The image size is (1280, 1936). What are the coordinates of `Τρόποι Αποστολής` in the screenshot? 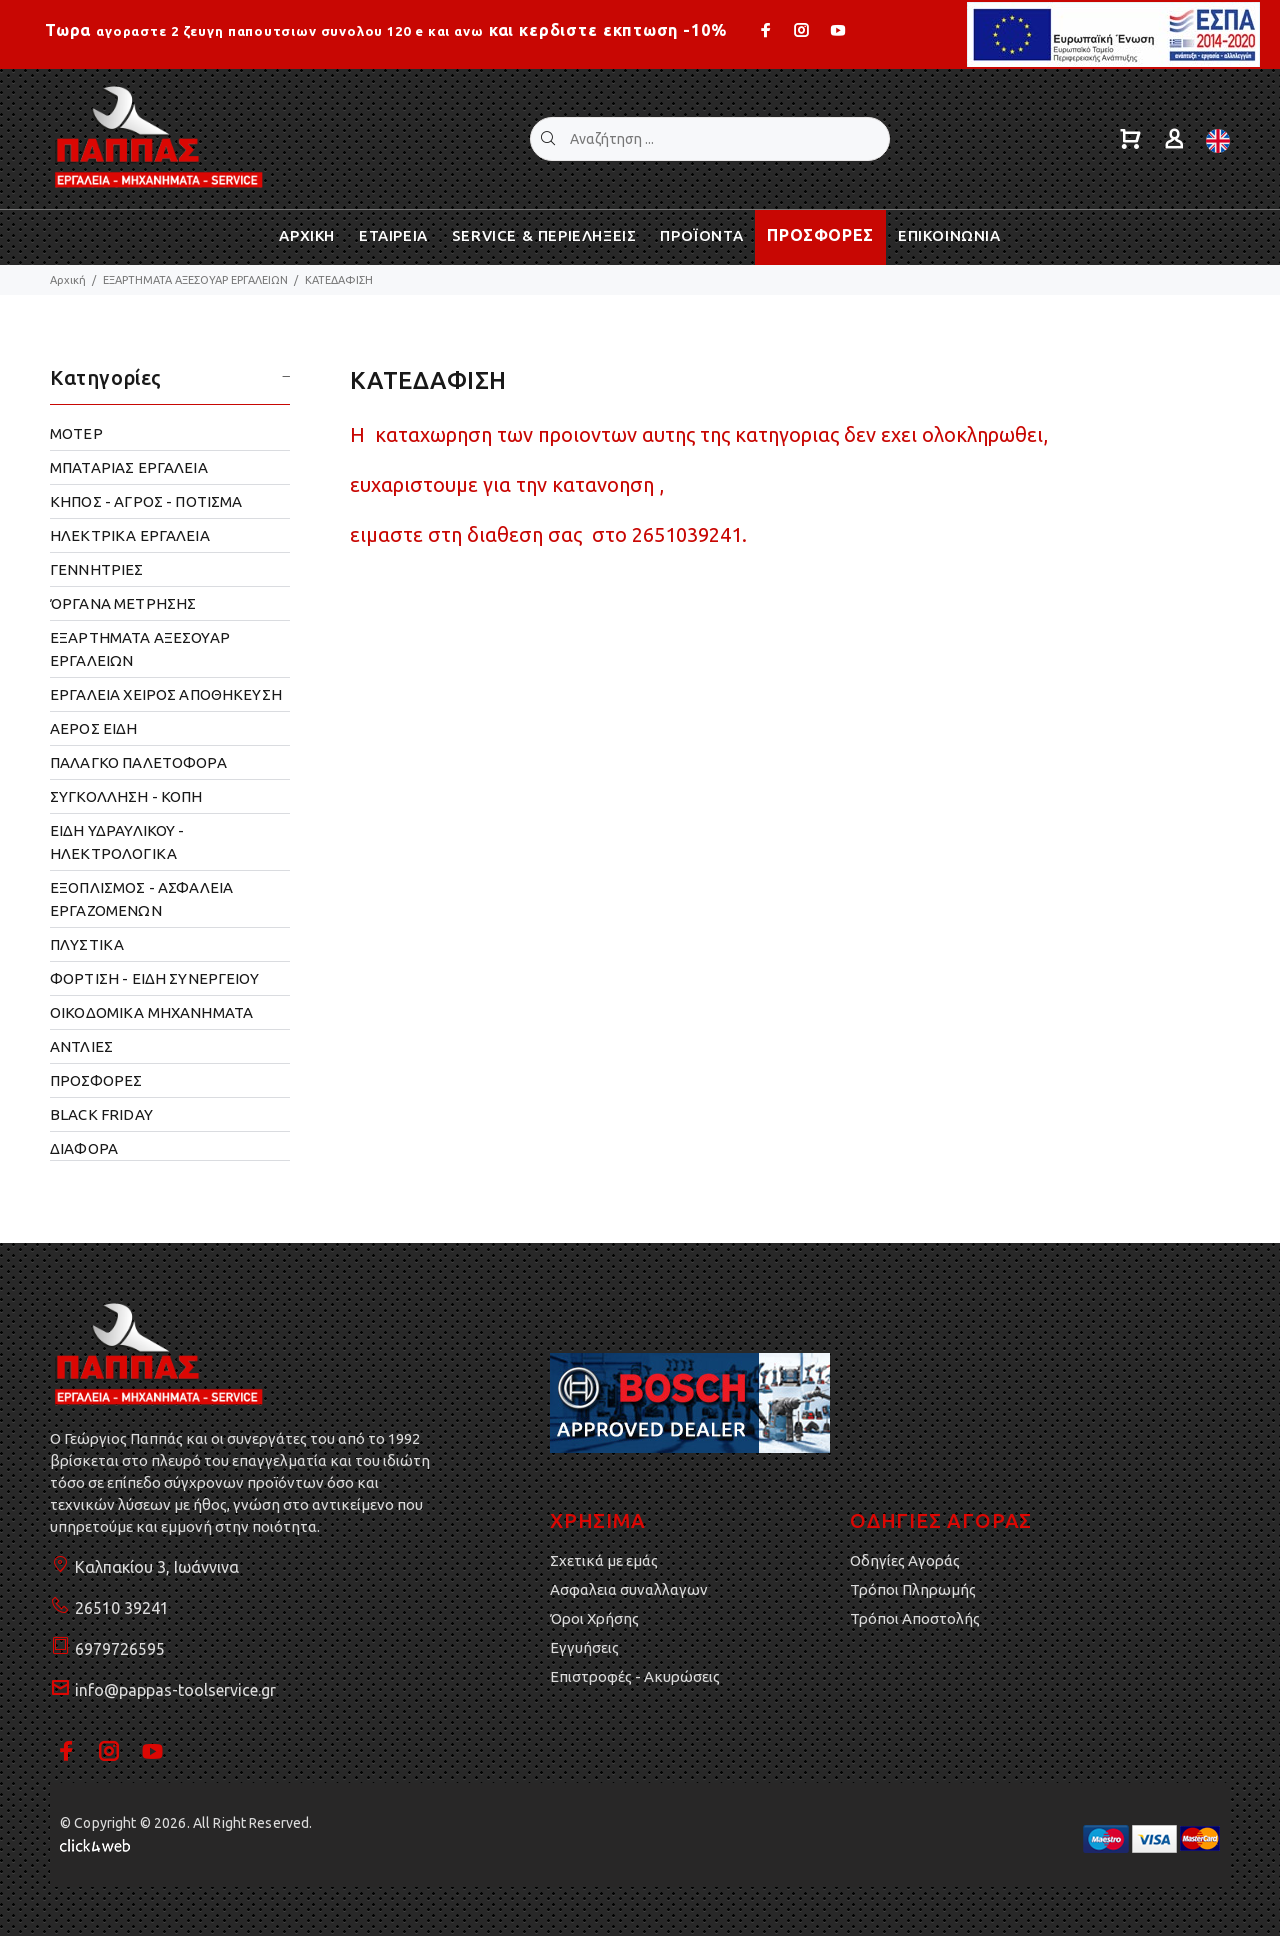 It's located at (915, 1618).